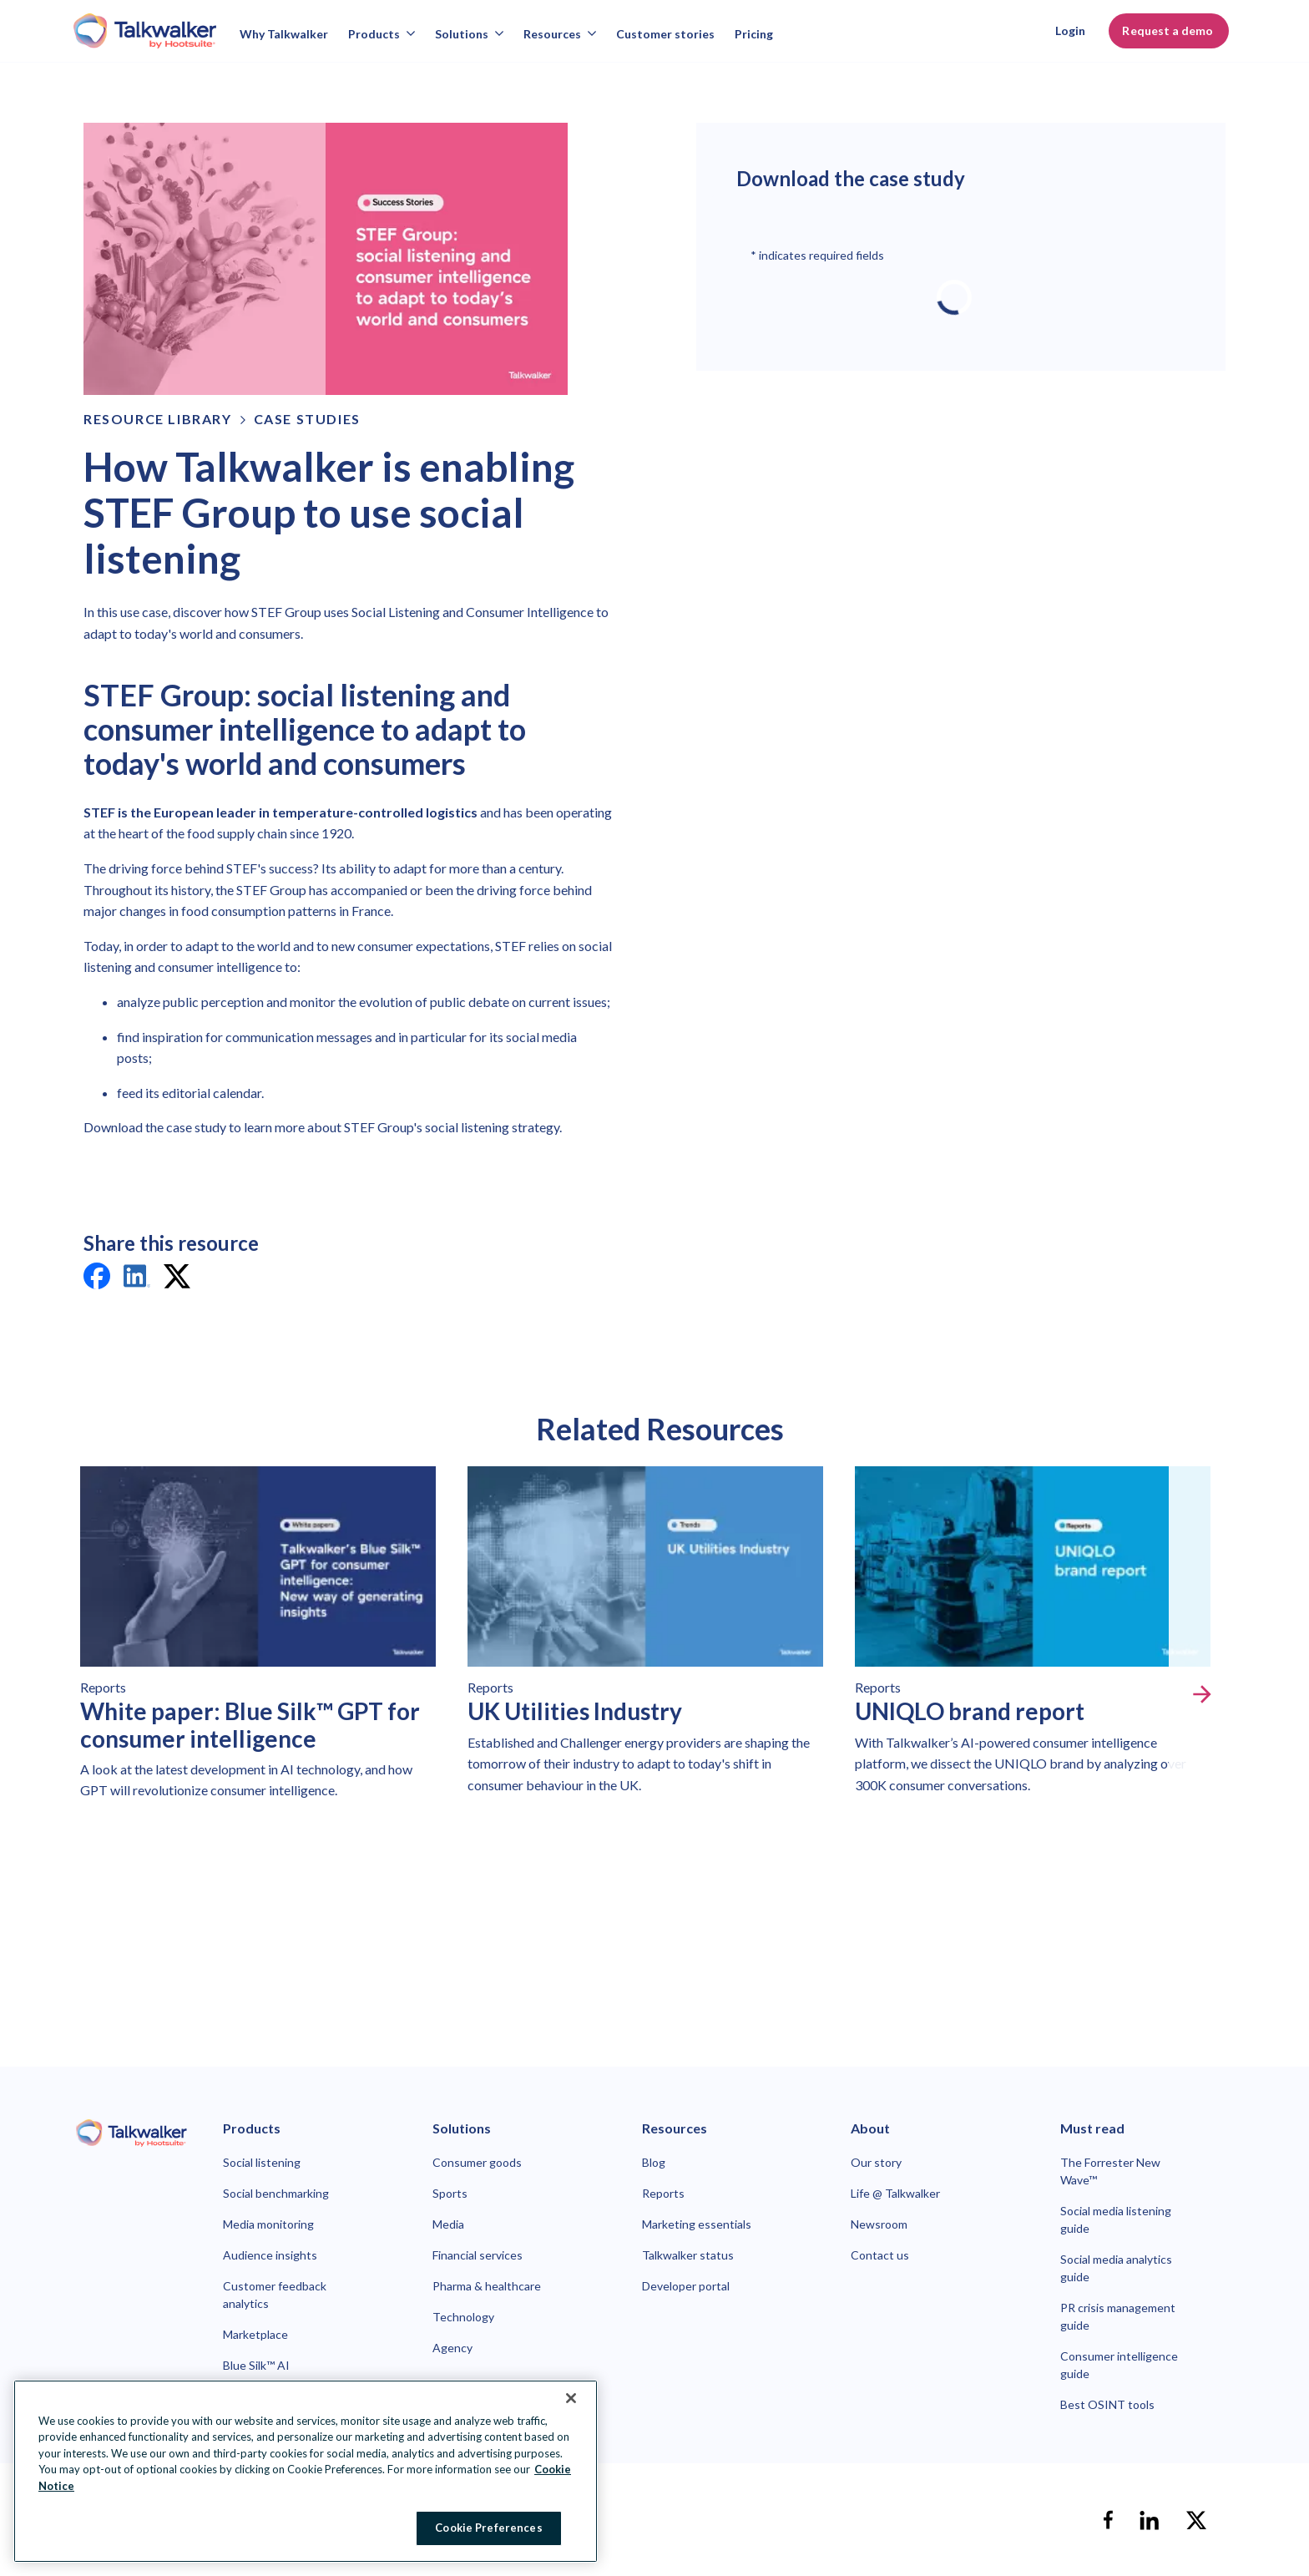  Describe the element at coordinates (256, 2365) in the screenshot. I see `Blue Silk™ AI` at that location.